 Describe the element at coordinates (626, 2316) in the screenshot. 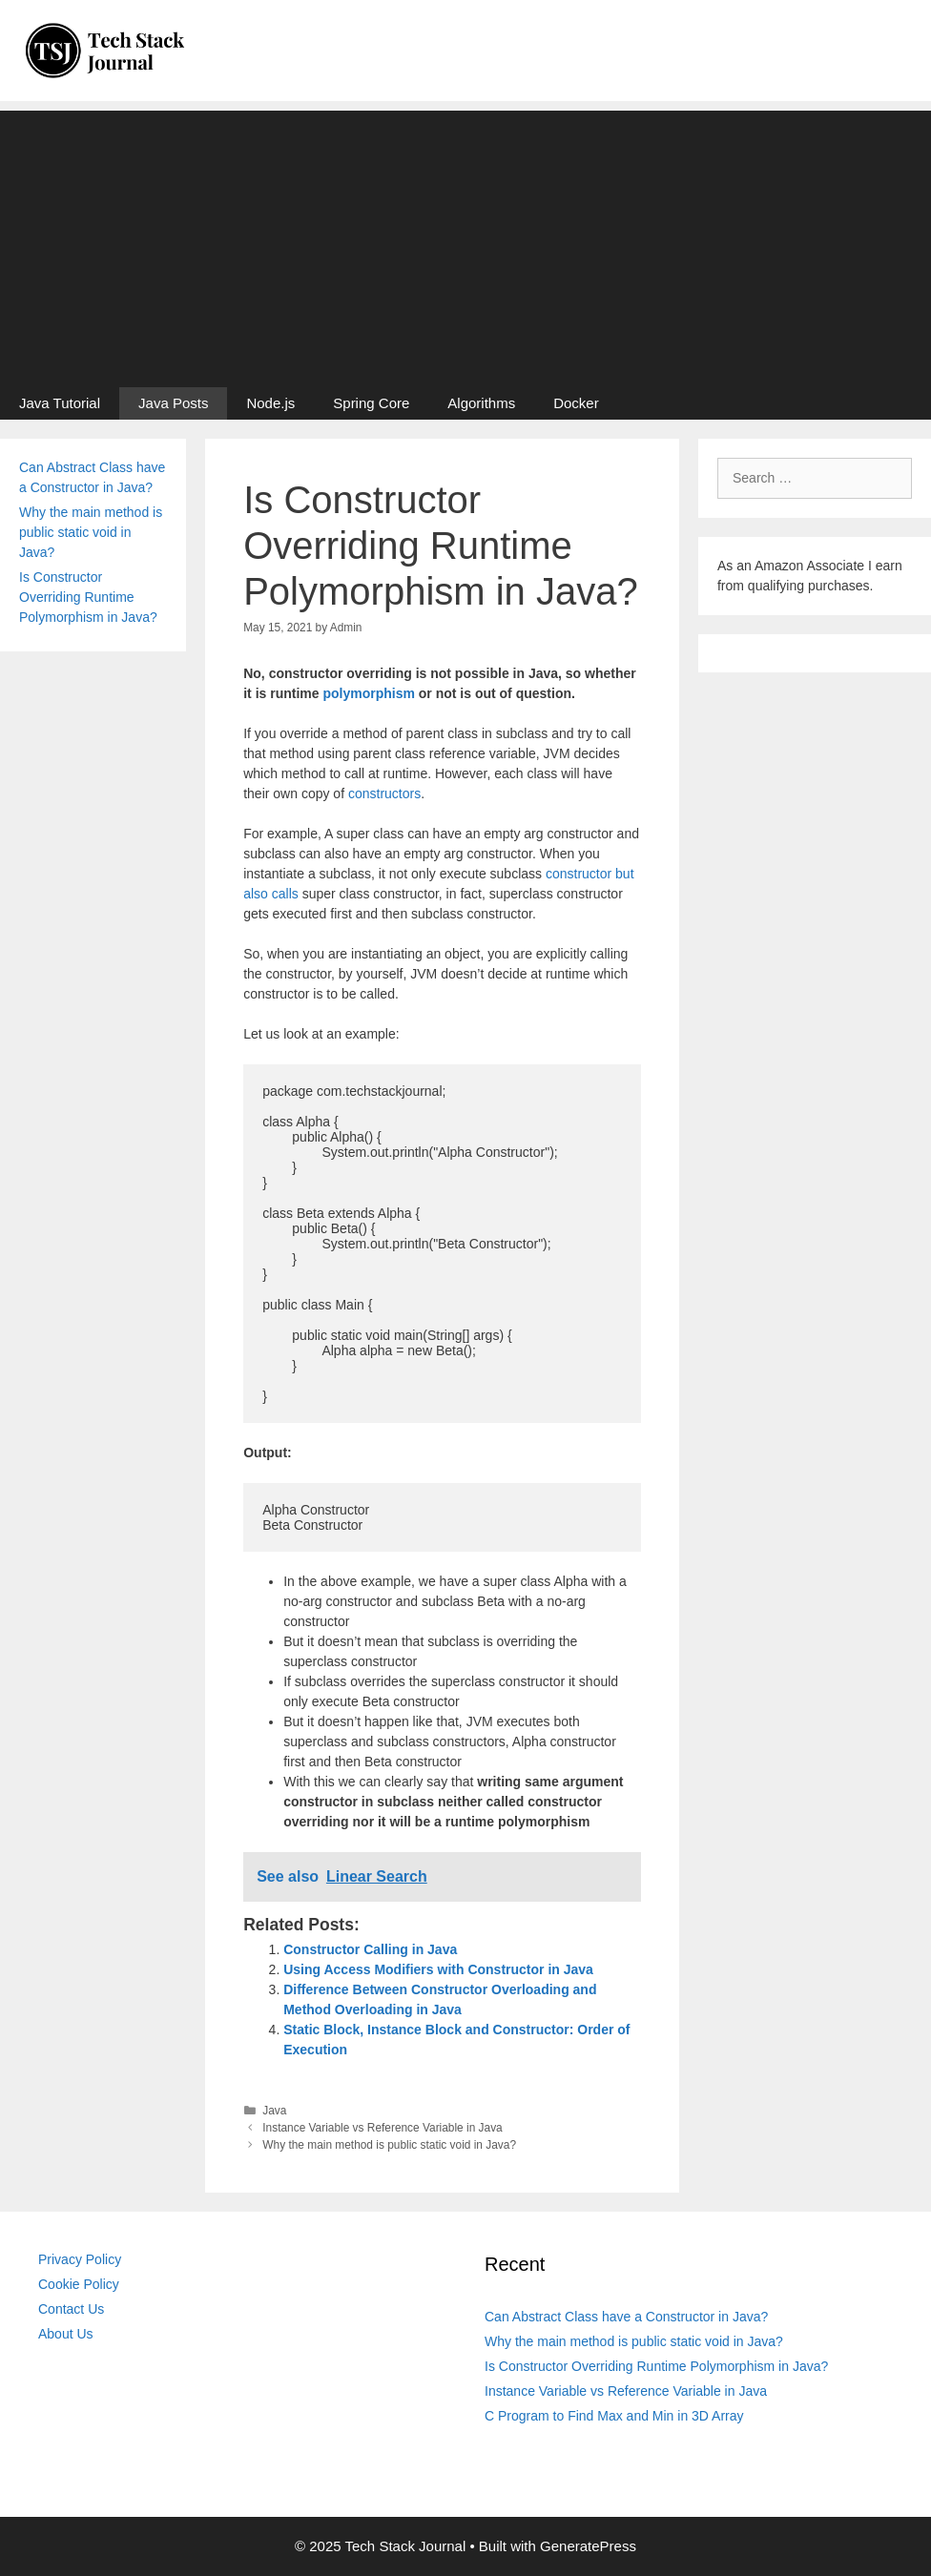

I see `Can Abstract Class have a Constructor in Java?` at that location.